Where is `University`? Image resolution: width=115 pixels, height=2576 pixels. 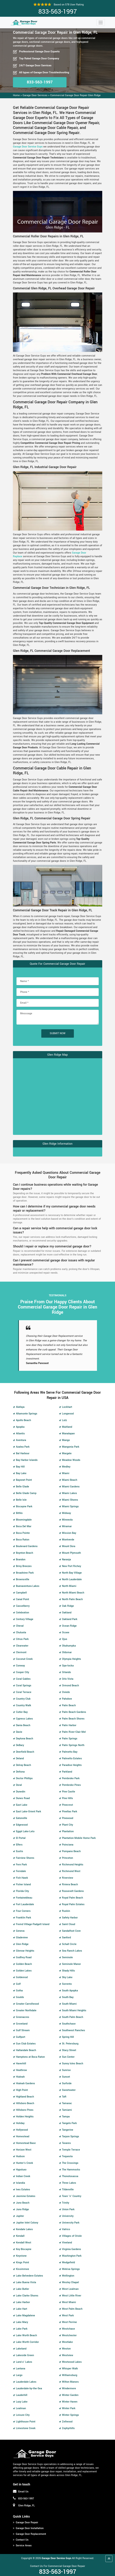
University is located at coordinates (68, 2216).